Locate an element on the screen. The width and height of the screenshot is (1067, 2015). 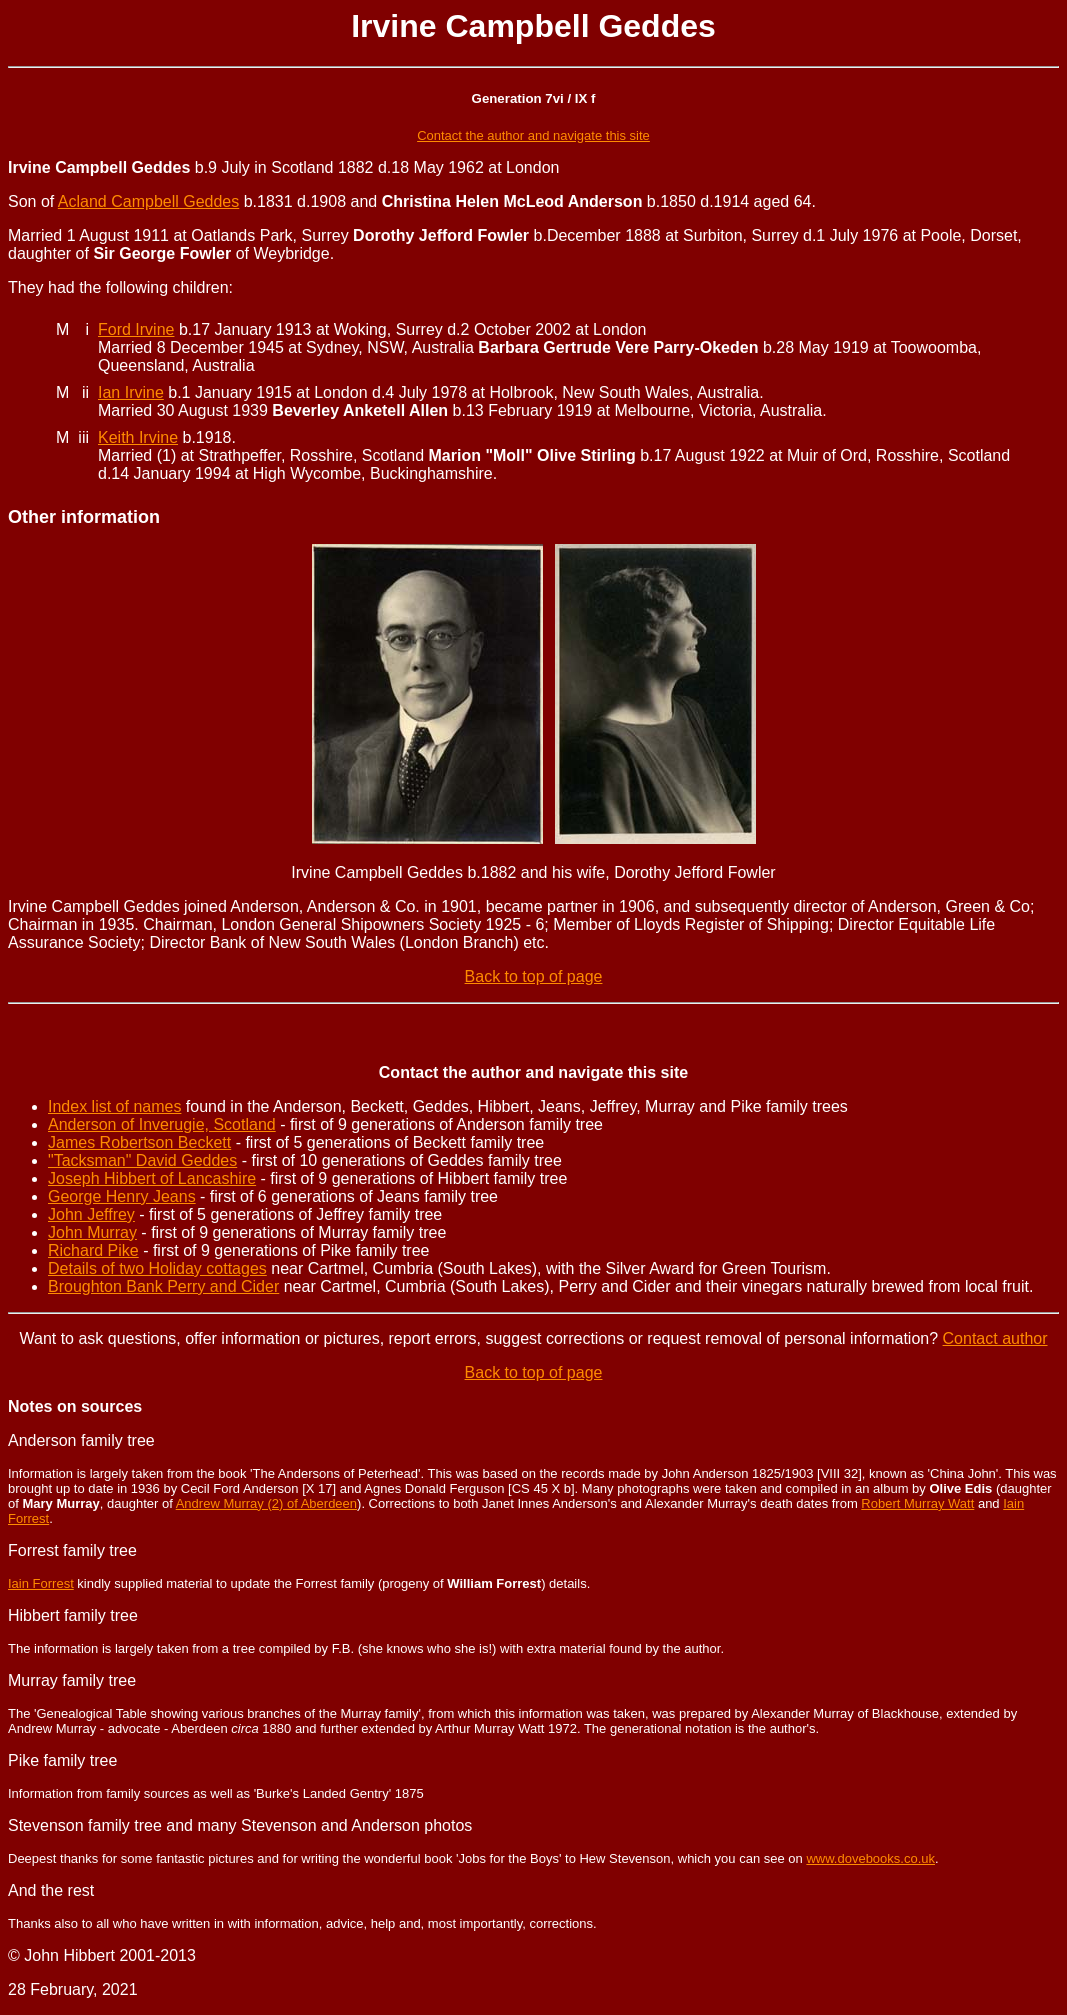
Details of two Holiday cottages is located at coordinates (157, 1268).